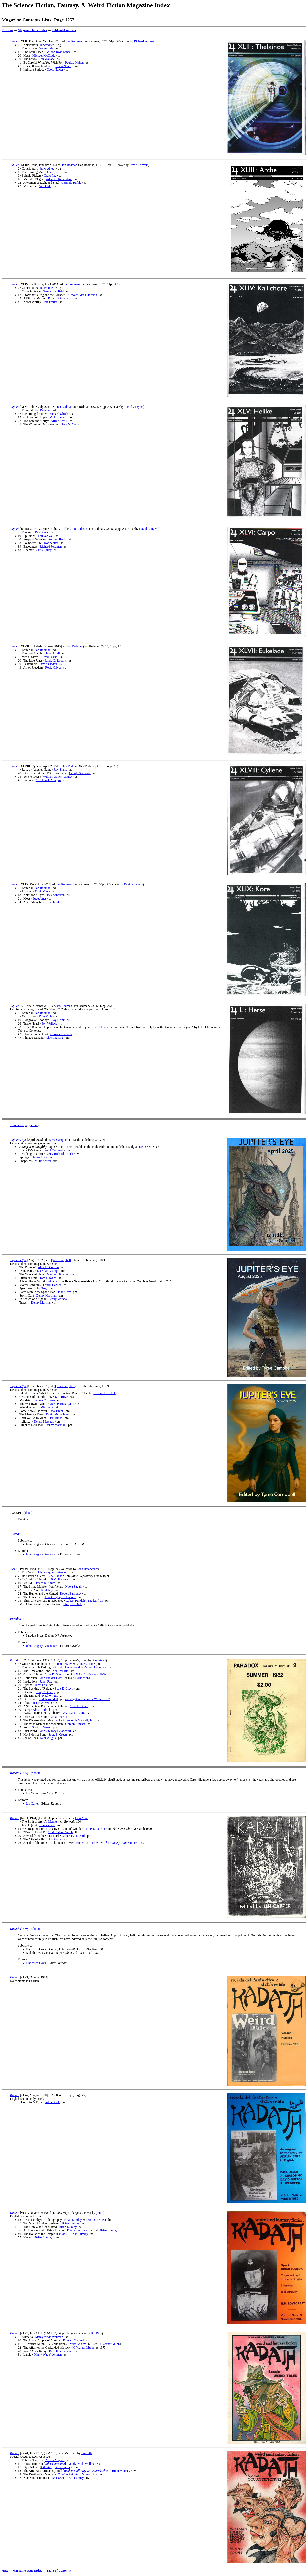 The height and width of the screenshot is (2576, 308). I want to click on October 1933, so click(124, 1842).